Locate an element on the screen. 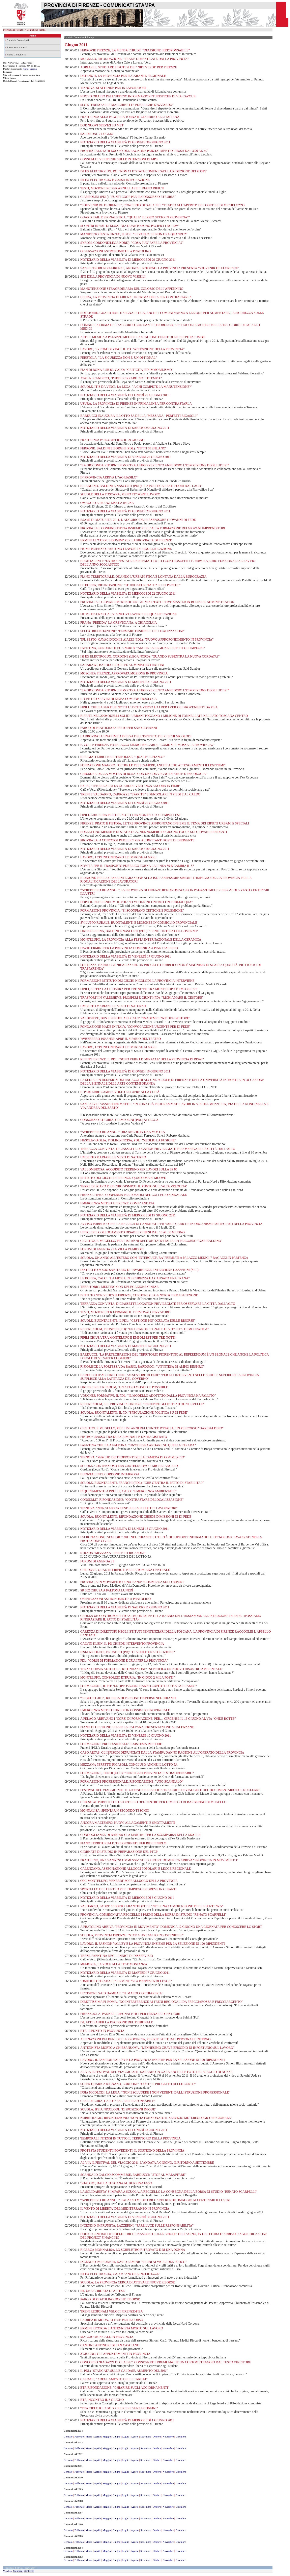  A PELAGO ARRIVANO I ‘CORSI DI FORMAZIONE’ PER… CIRCENSI. IL 18 GIUGNO AL VIA “ONDE ROTTE” is located at coordinates (158, 1718).